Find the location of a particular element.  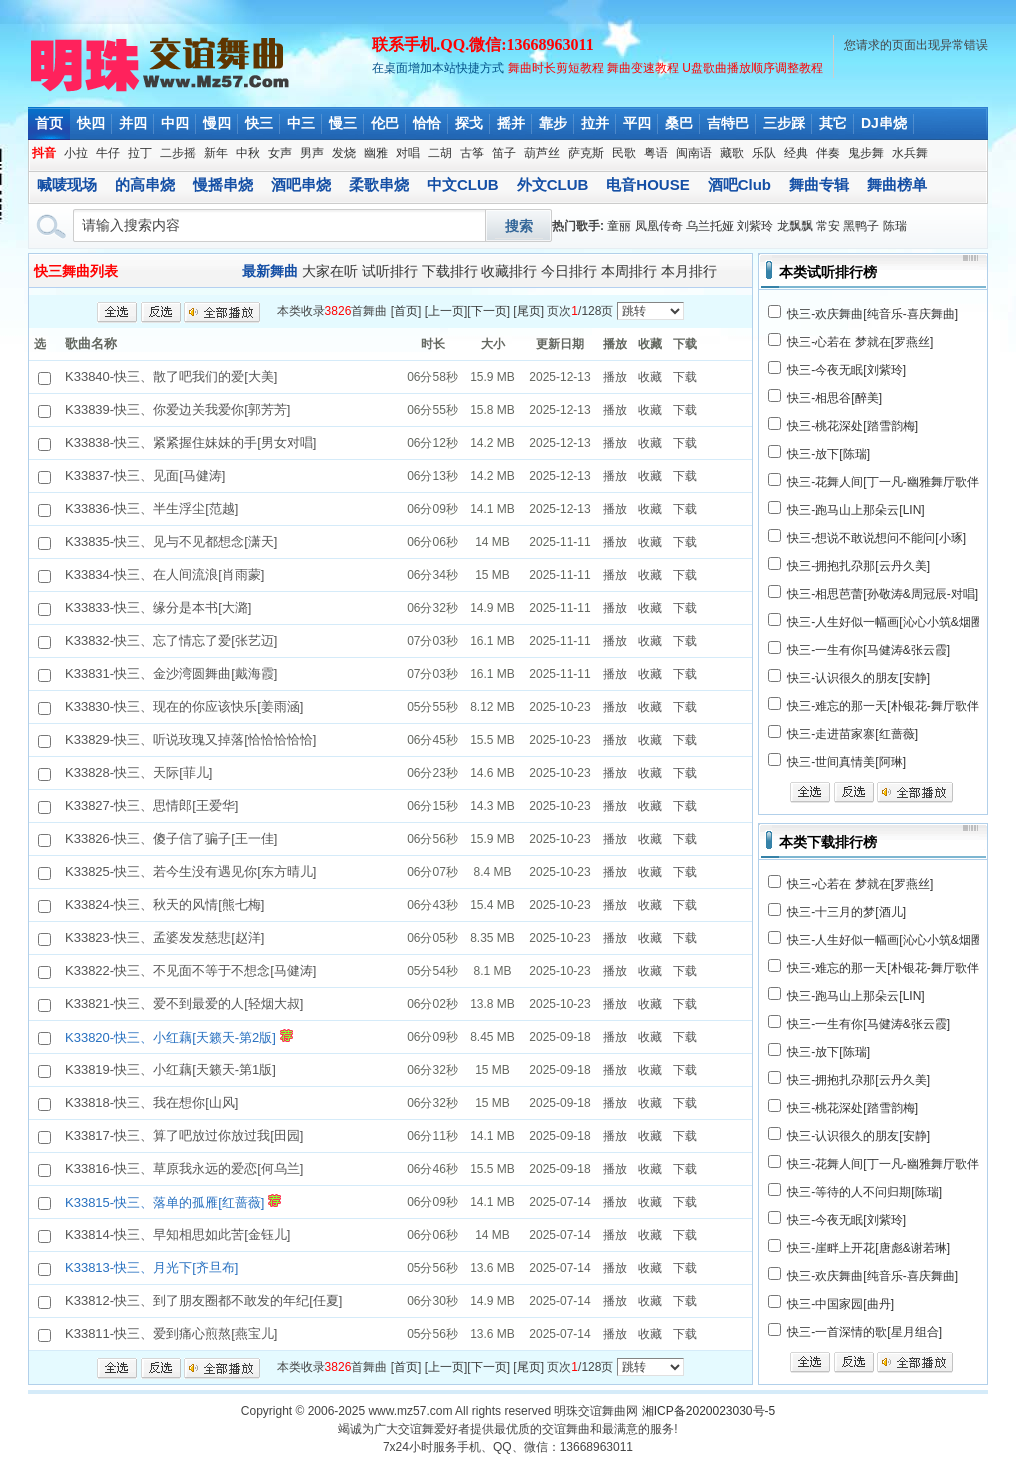

小拉 is located at coordinates (76, 153).